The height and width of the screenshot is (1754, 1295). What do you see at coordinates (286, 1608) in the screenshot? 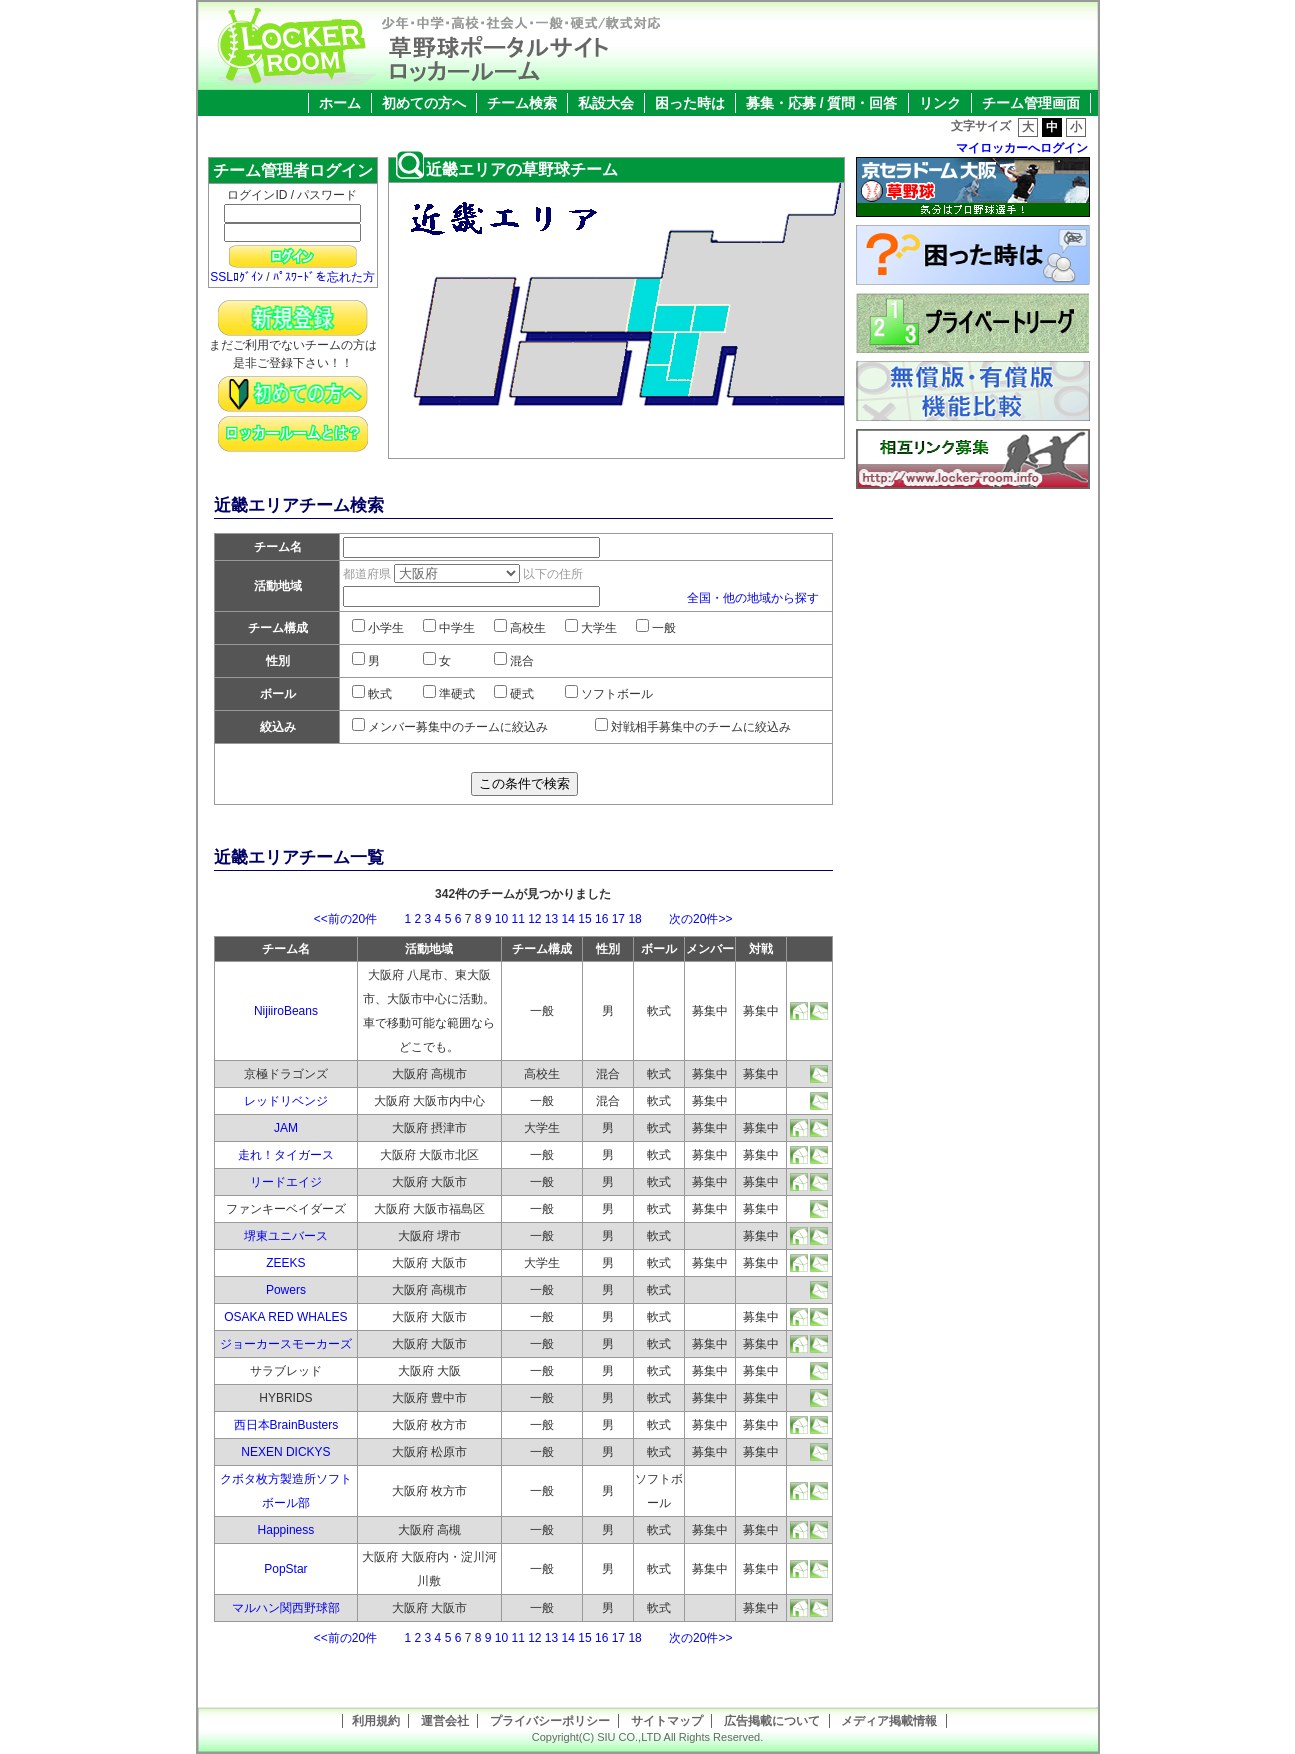
I see `マルハン関西野球部` at bounding box center [286, 1608].